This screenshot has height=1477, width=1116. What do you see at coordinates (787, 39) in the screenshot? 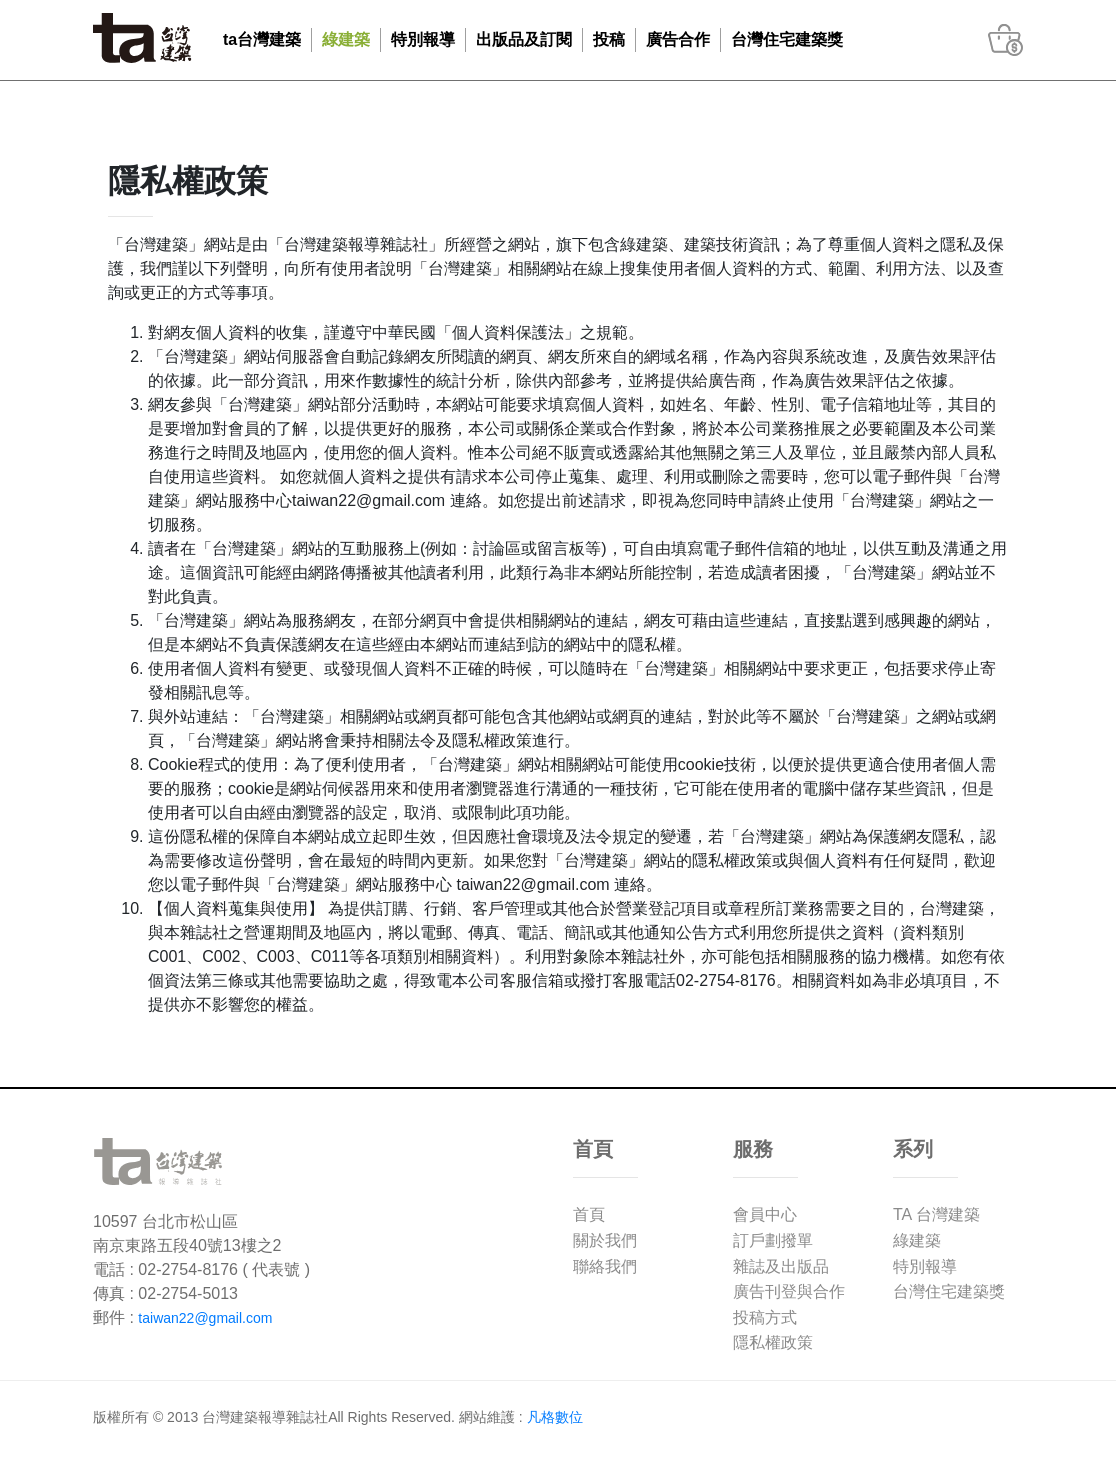
I see `台灣住宅建築獎` at bounding box center [787, 39].